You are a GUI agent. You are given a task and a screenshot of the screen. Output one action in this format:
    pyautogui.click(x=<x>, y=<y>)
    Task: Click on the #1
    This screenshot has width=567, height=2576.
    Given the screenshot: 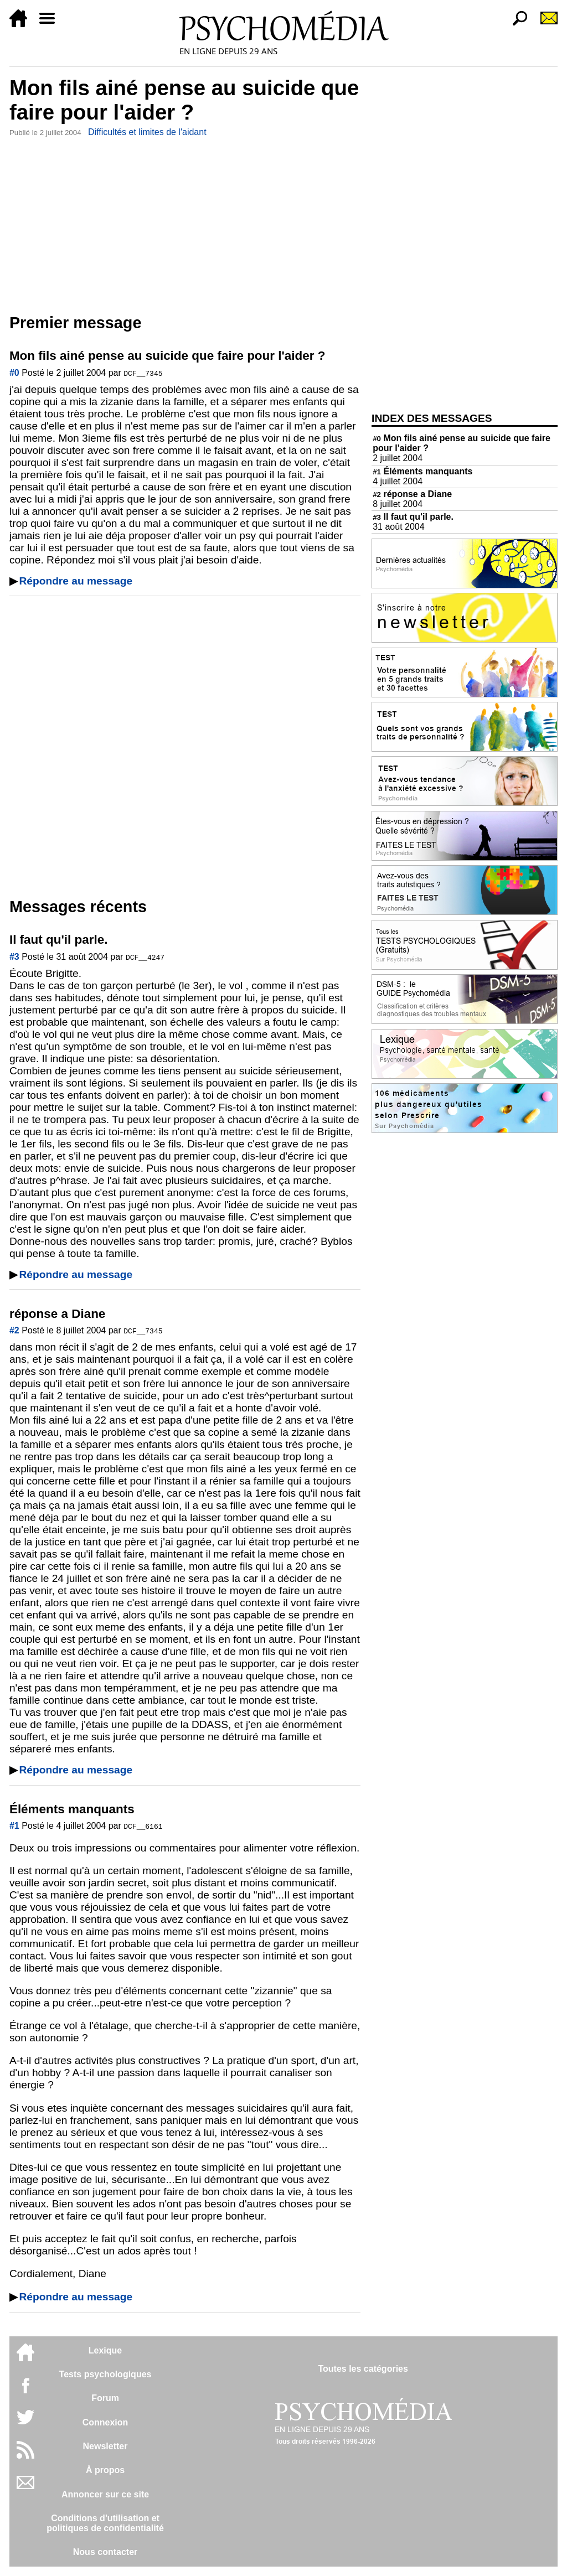 What is the action you would take?
    pyautogui.click(x=14, y=1825)
    